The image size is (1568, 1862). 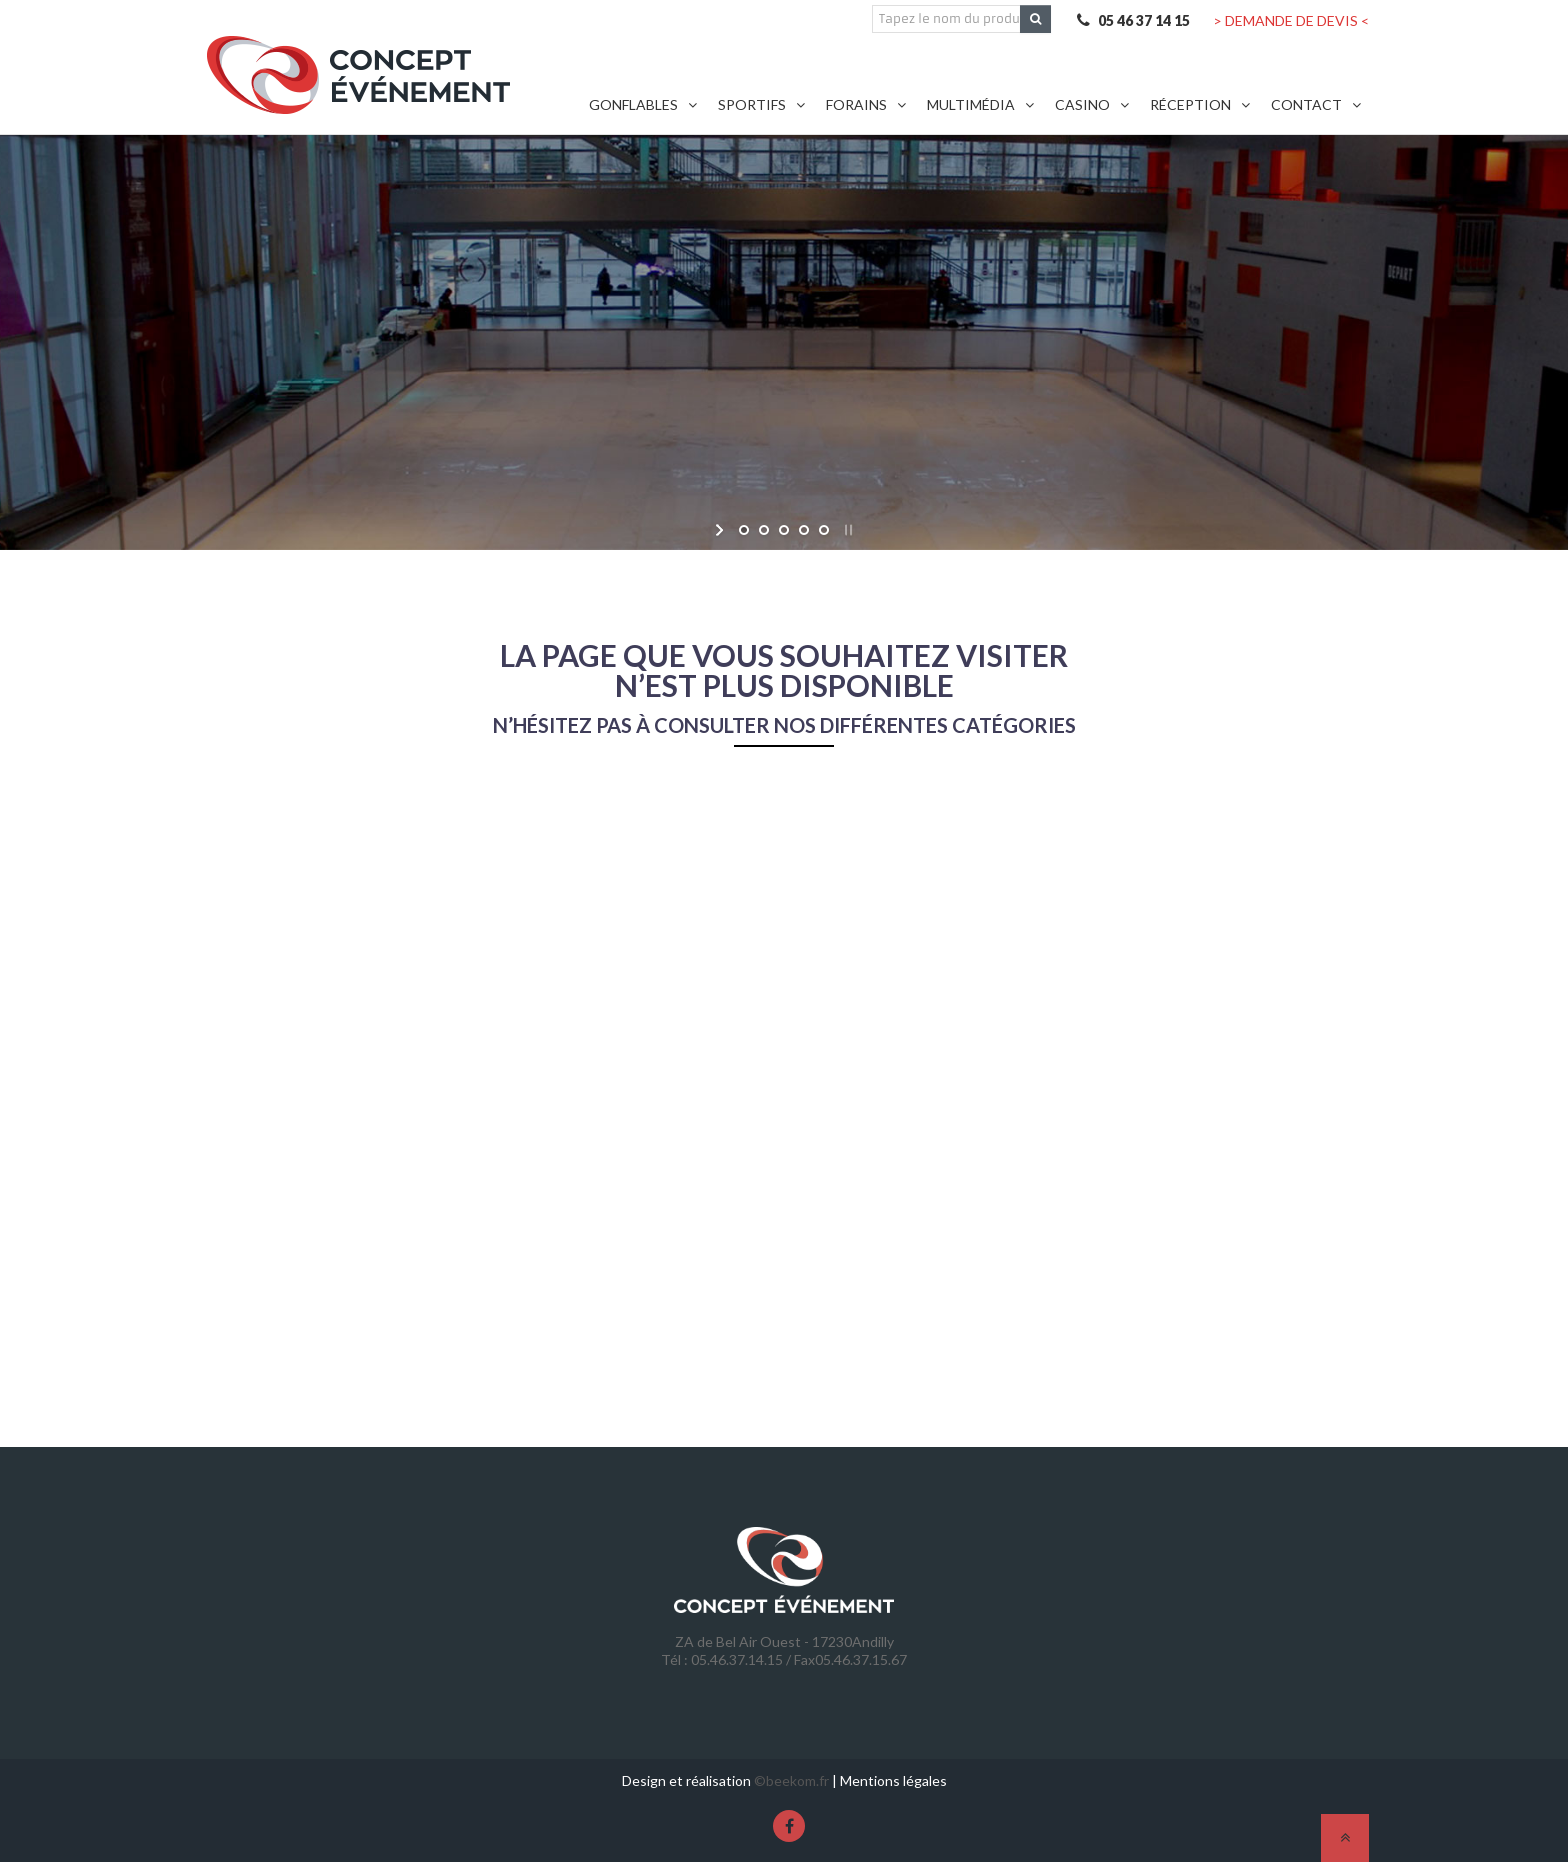 What do you see at coordinates (893, 1780) in the screenshot?
I see `Mentions légales` at bounding box center [893, 1780].